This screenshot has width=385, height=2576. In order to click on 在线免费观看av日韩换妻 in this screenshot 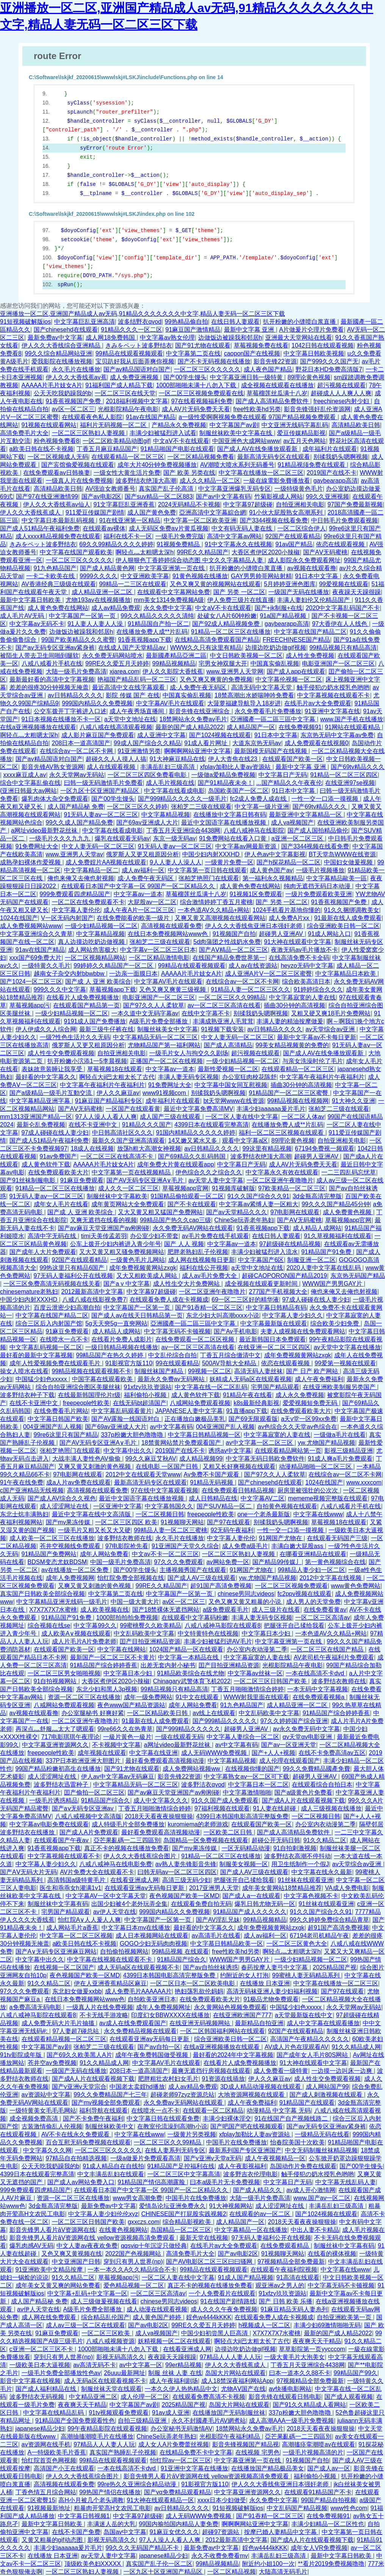, I will do `click(56, 472)`.